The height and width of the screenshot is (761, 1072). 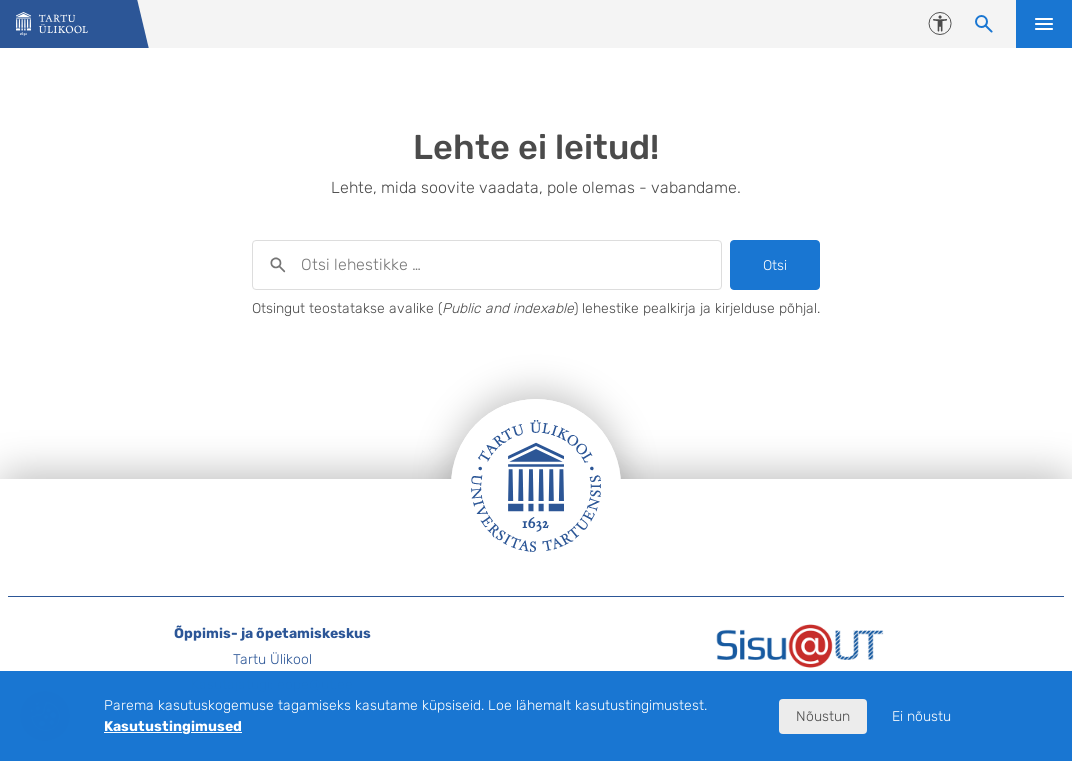 What do you see at coordinates (984, 24) in the screenshot?
I see `[Otsi lehestikke]` at bounding box center [984, 24].